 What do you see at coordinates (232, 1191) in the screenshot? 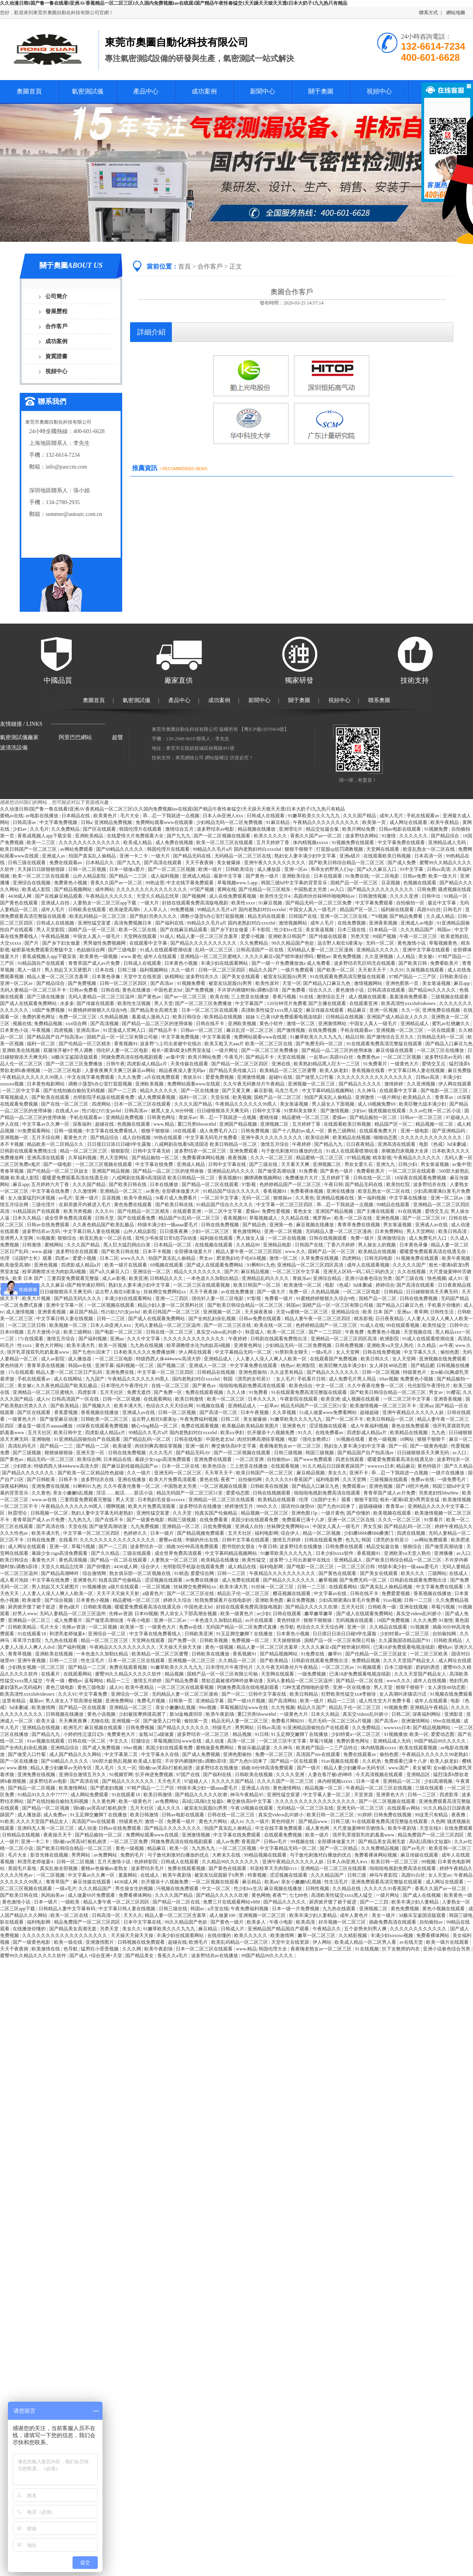
I see `91精品国产综合久久久久久` at bounding box center [232, 1191].